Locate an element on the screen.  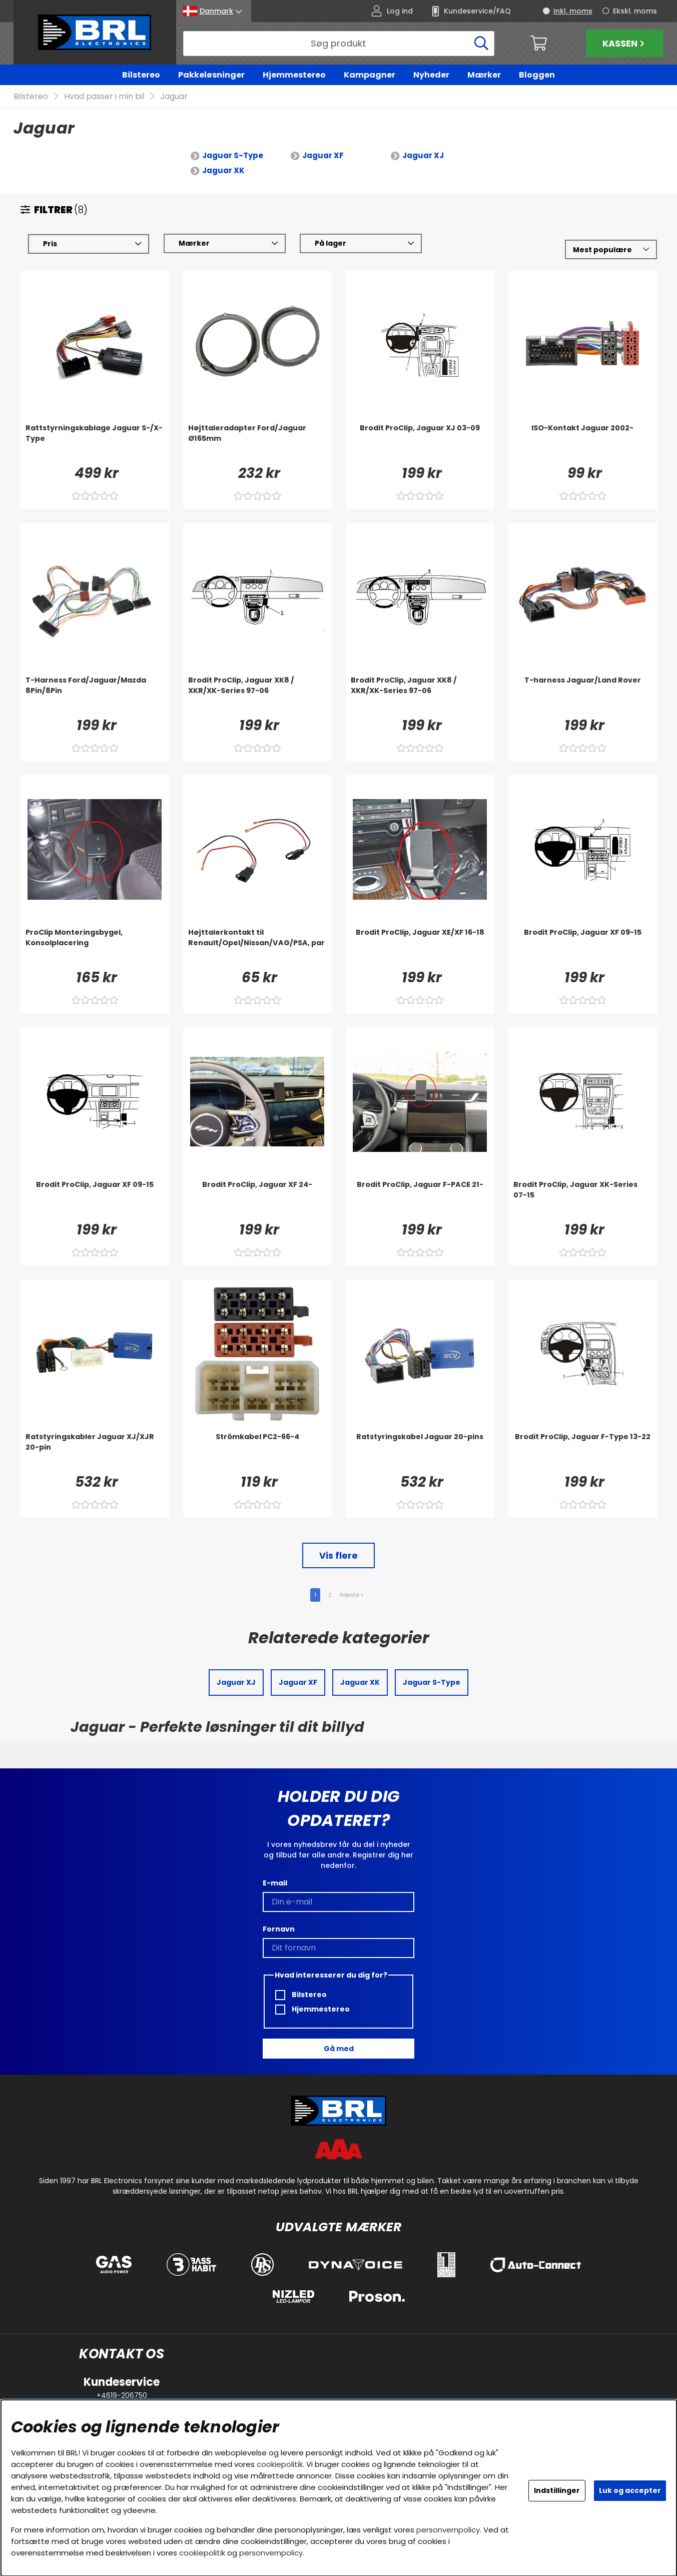
[Brodit ProClip, Jaguar XF 24-] is located at coordinates (257, 1200).